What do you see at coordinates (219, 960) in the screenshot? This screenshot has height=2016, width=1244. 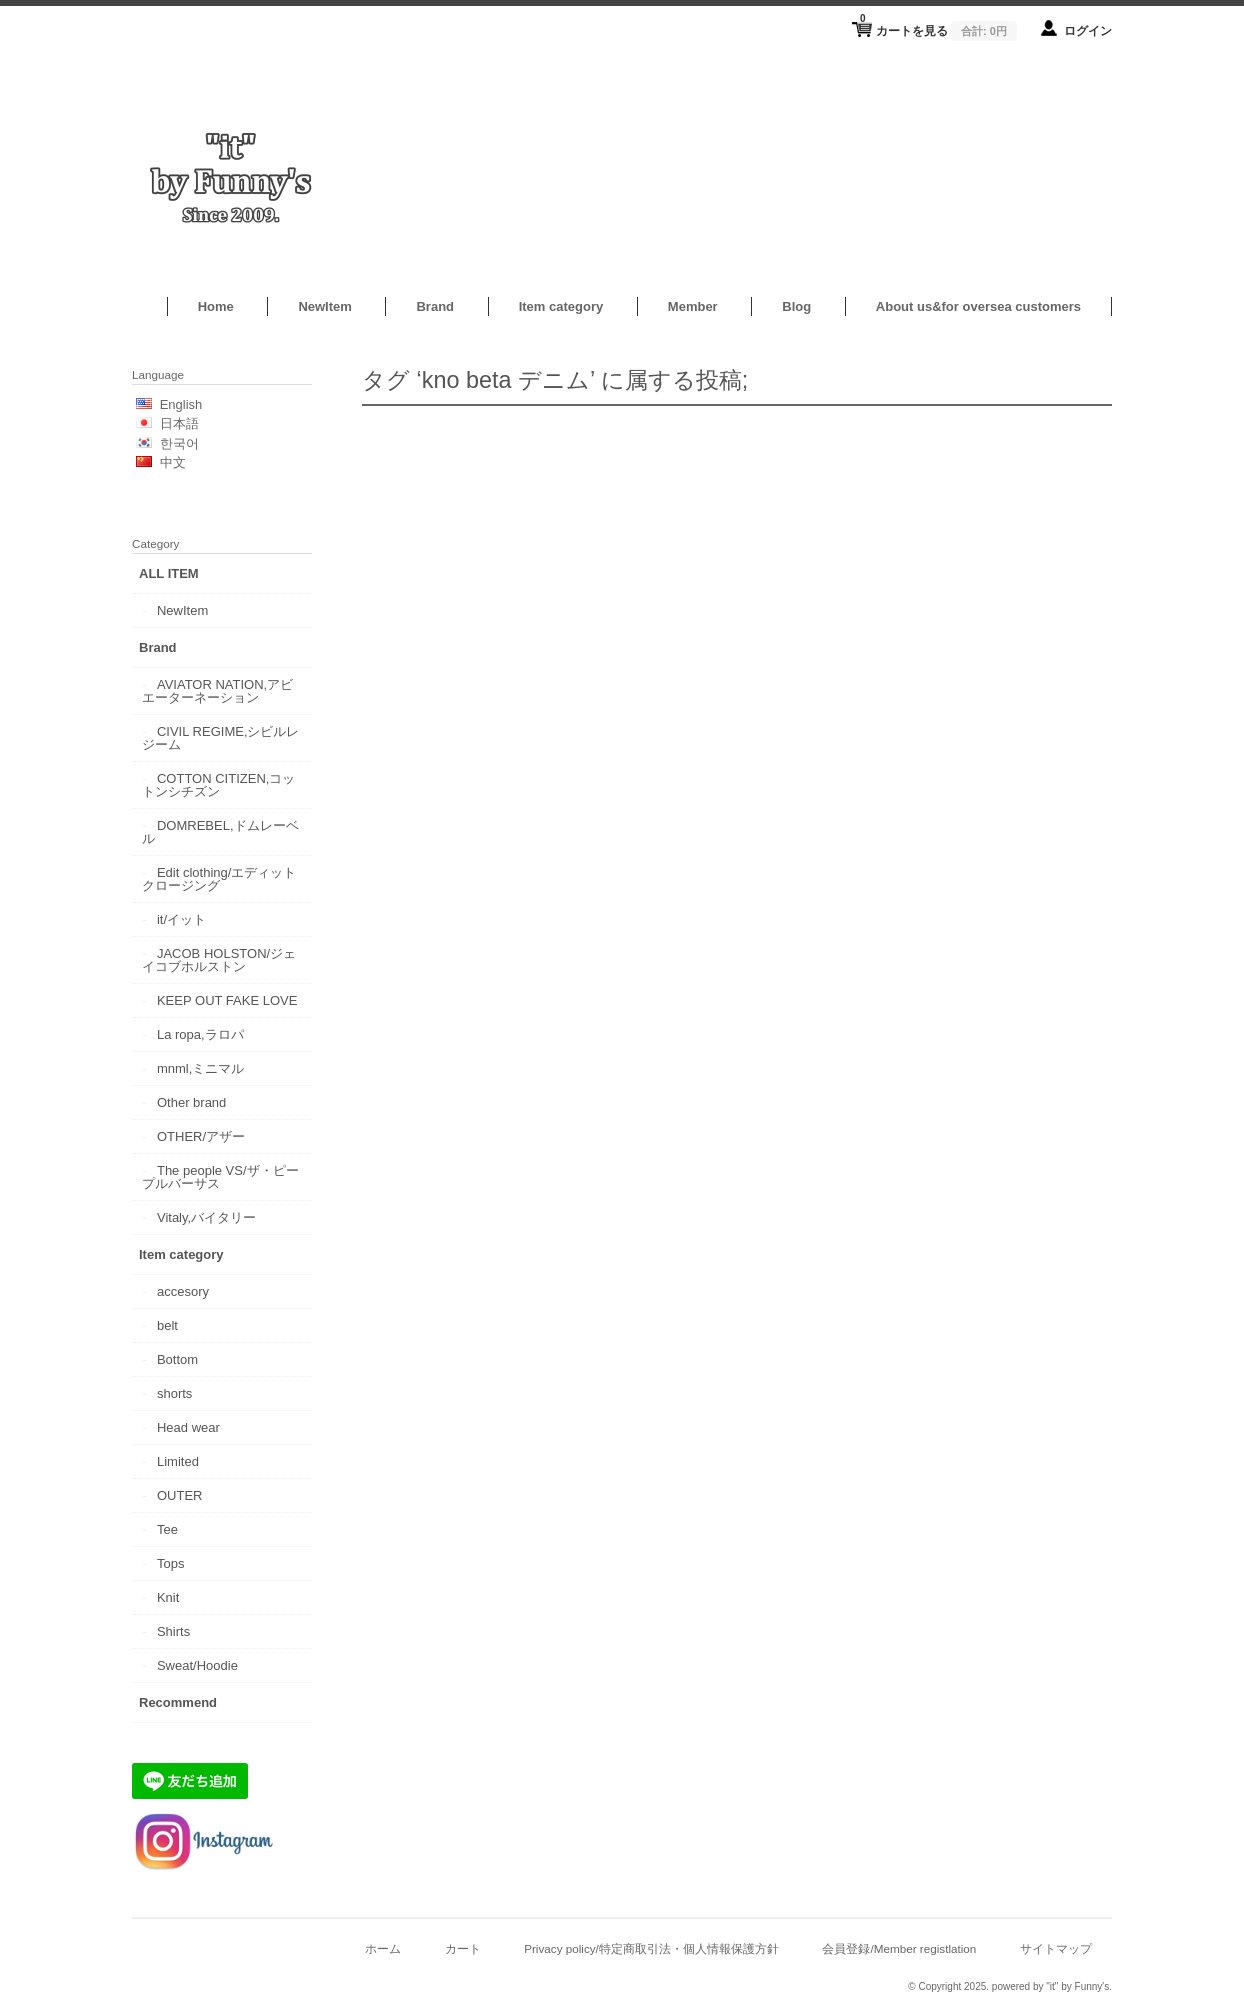 I see `JACOB HOLSTON/ジェイコブホルストン` at bounding box center [219, 960].